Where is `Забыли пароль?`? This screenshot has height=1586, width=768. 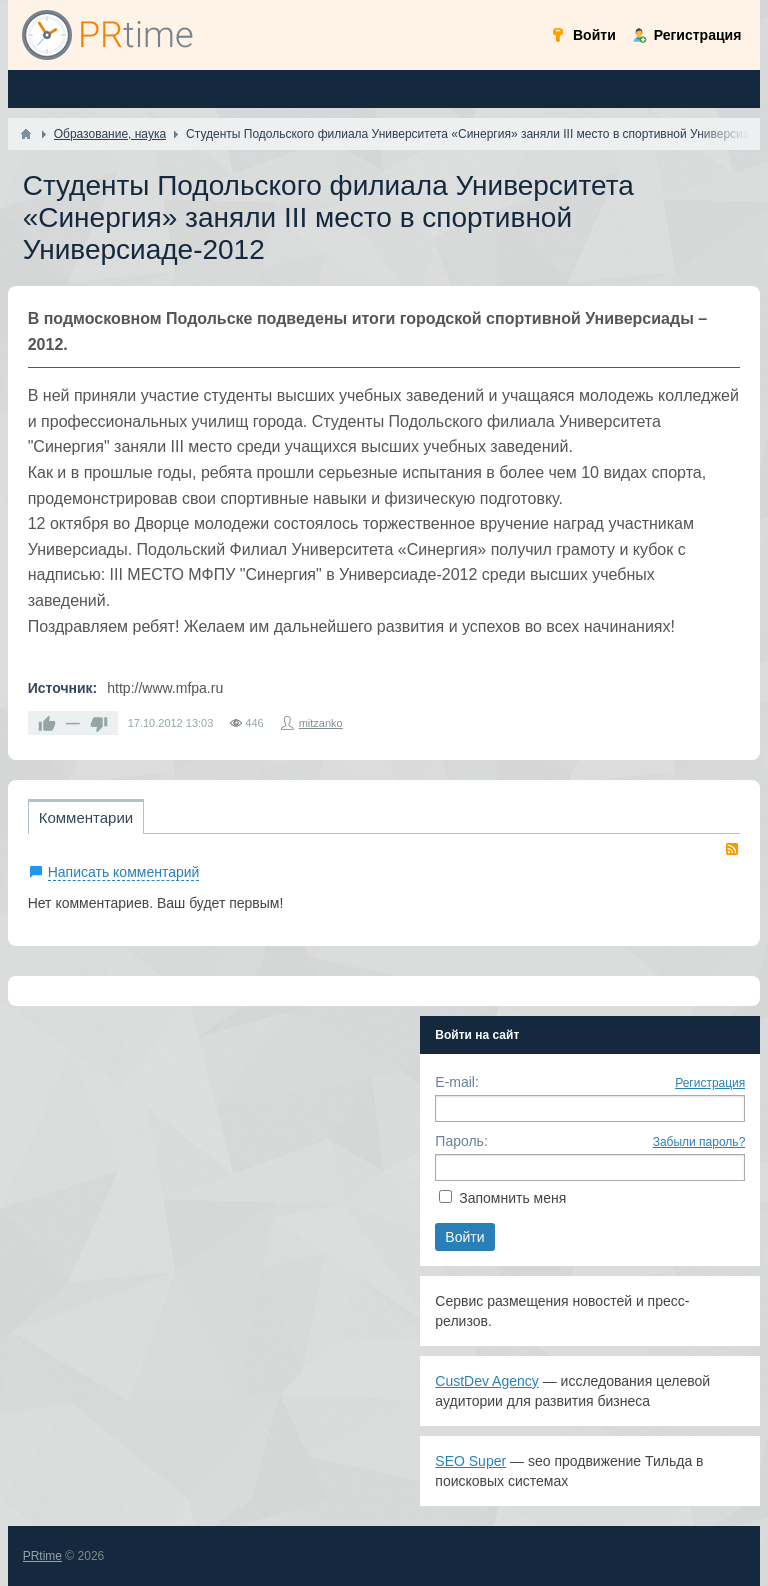
Забыли пароль? is located at coordinates (699, 1142).